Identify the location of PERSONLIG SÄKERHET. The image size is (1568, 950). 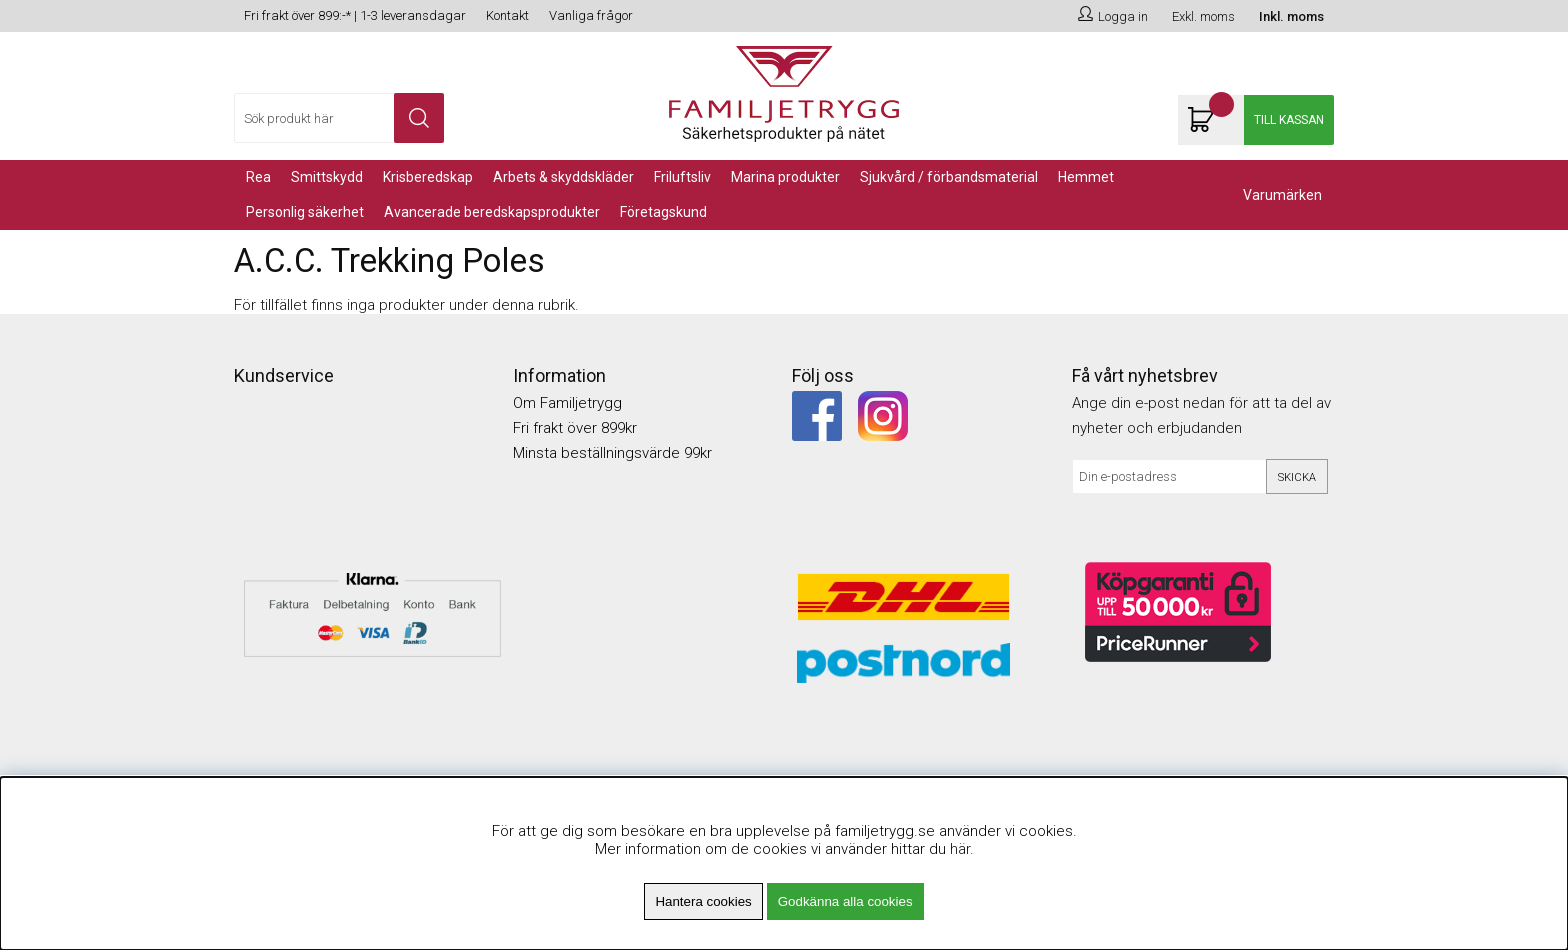
(305, 212).